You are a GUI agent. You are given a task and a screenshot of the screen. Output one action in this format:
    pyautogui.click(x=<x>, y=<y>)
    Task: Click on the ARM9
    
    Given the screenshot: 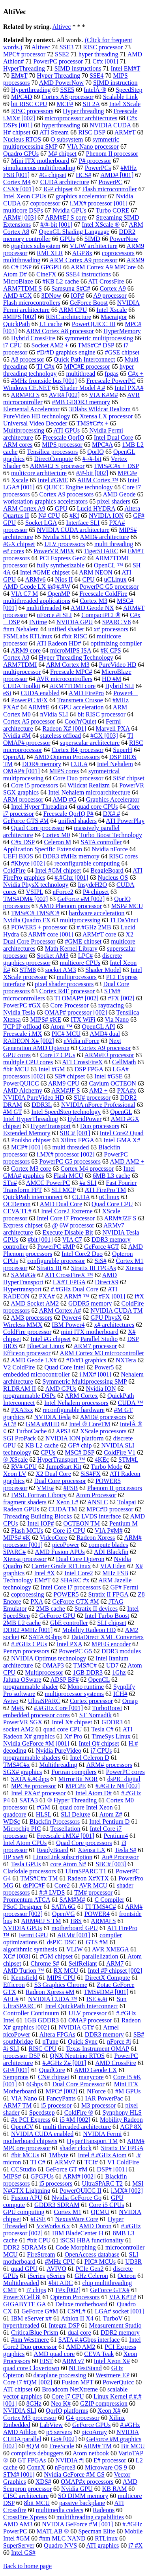 What is the action you would take?
    pyautogui.click(x=135, y=260)
    